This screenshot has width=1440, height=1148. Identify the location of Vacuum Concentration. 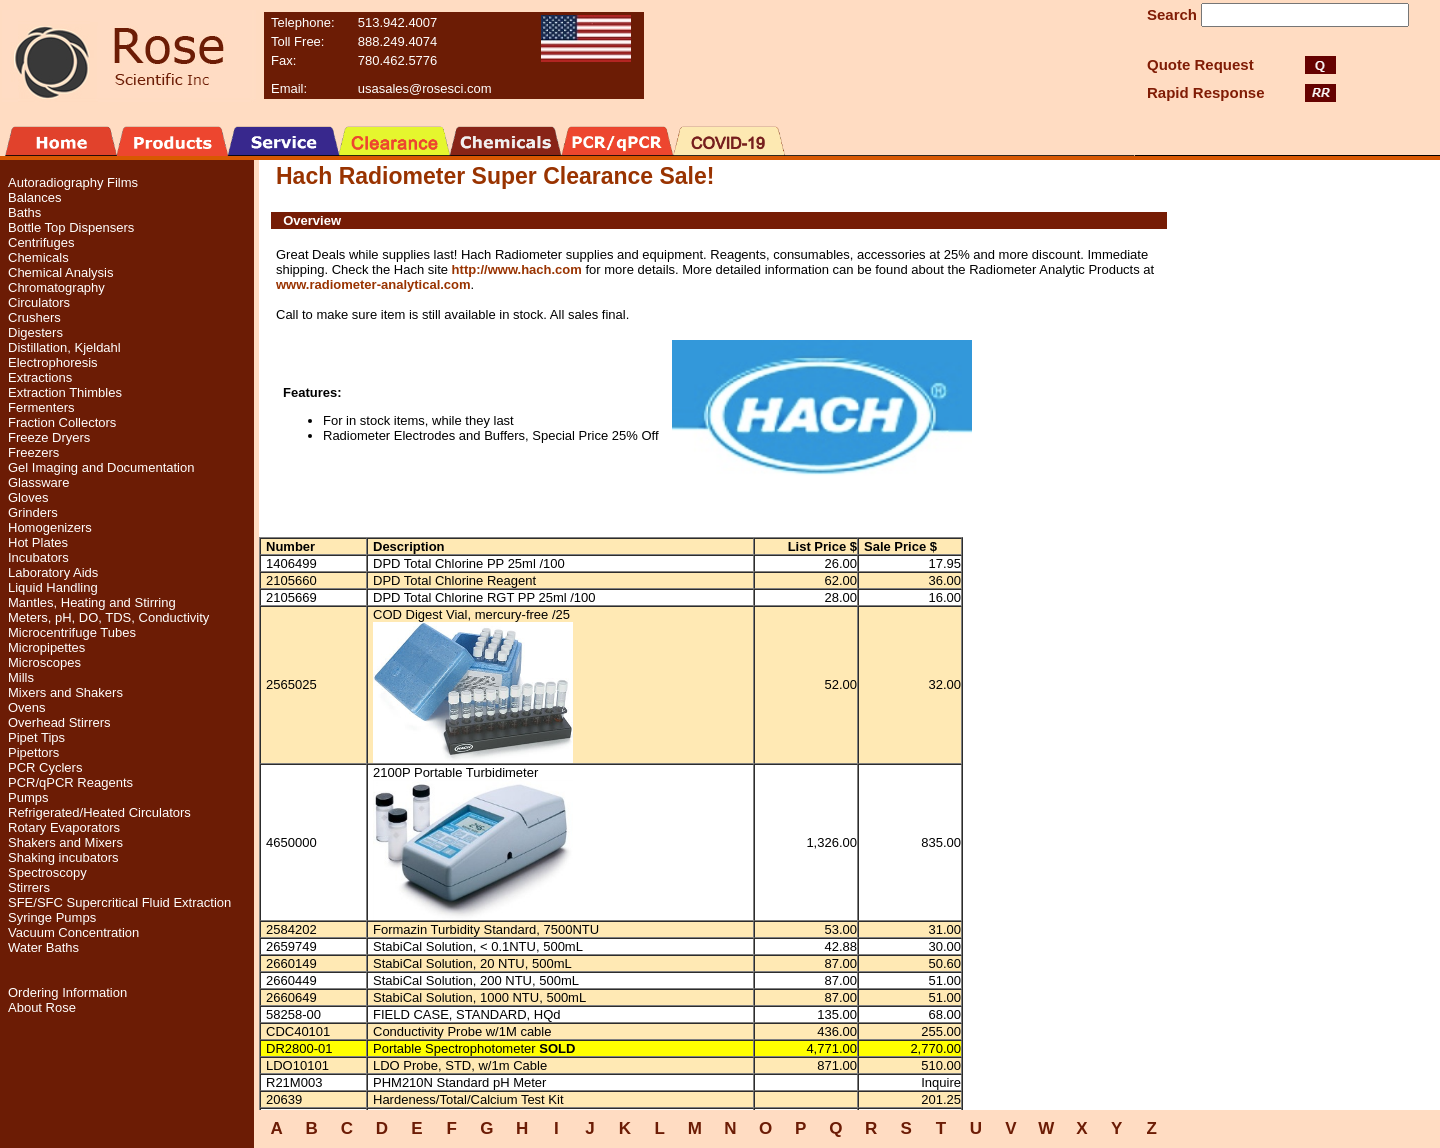
(73, 932).